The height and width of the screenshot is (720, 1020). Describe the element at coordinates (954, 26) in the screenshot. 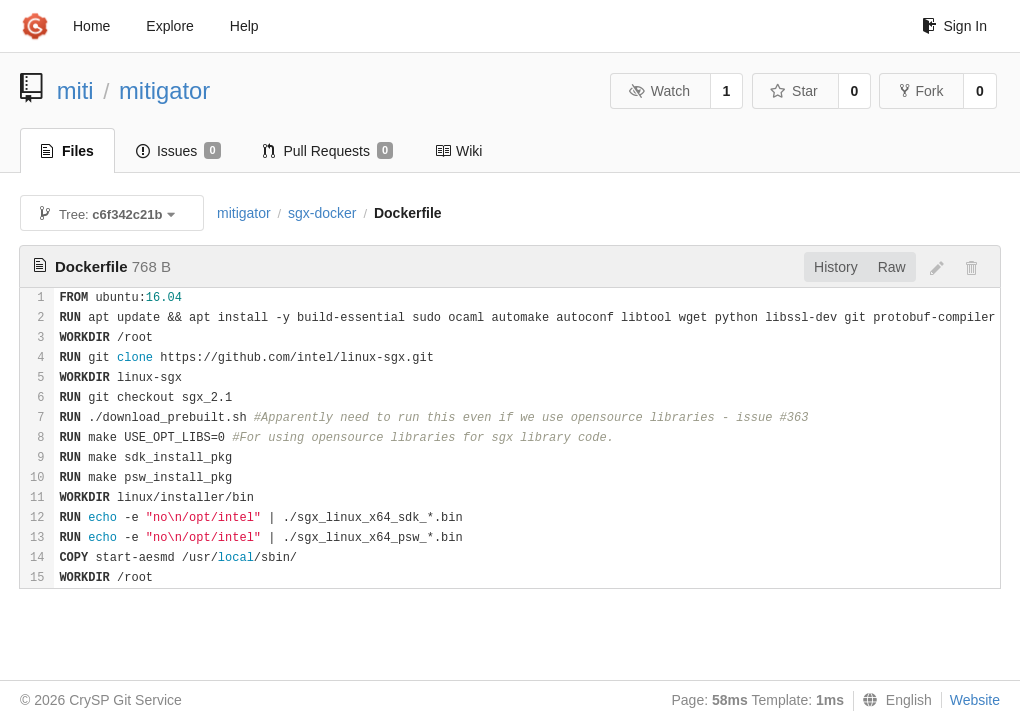

I see `Sign In` at that location.